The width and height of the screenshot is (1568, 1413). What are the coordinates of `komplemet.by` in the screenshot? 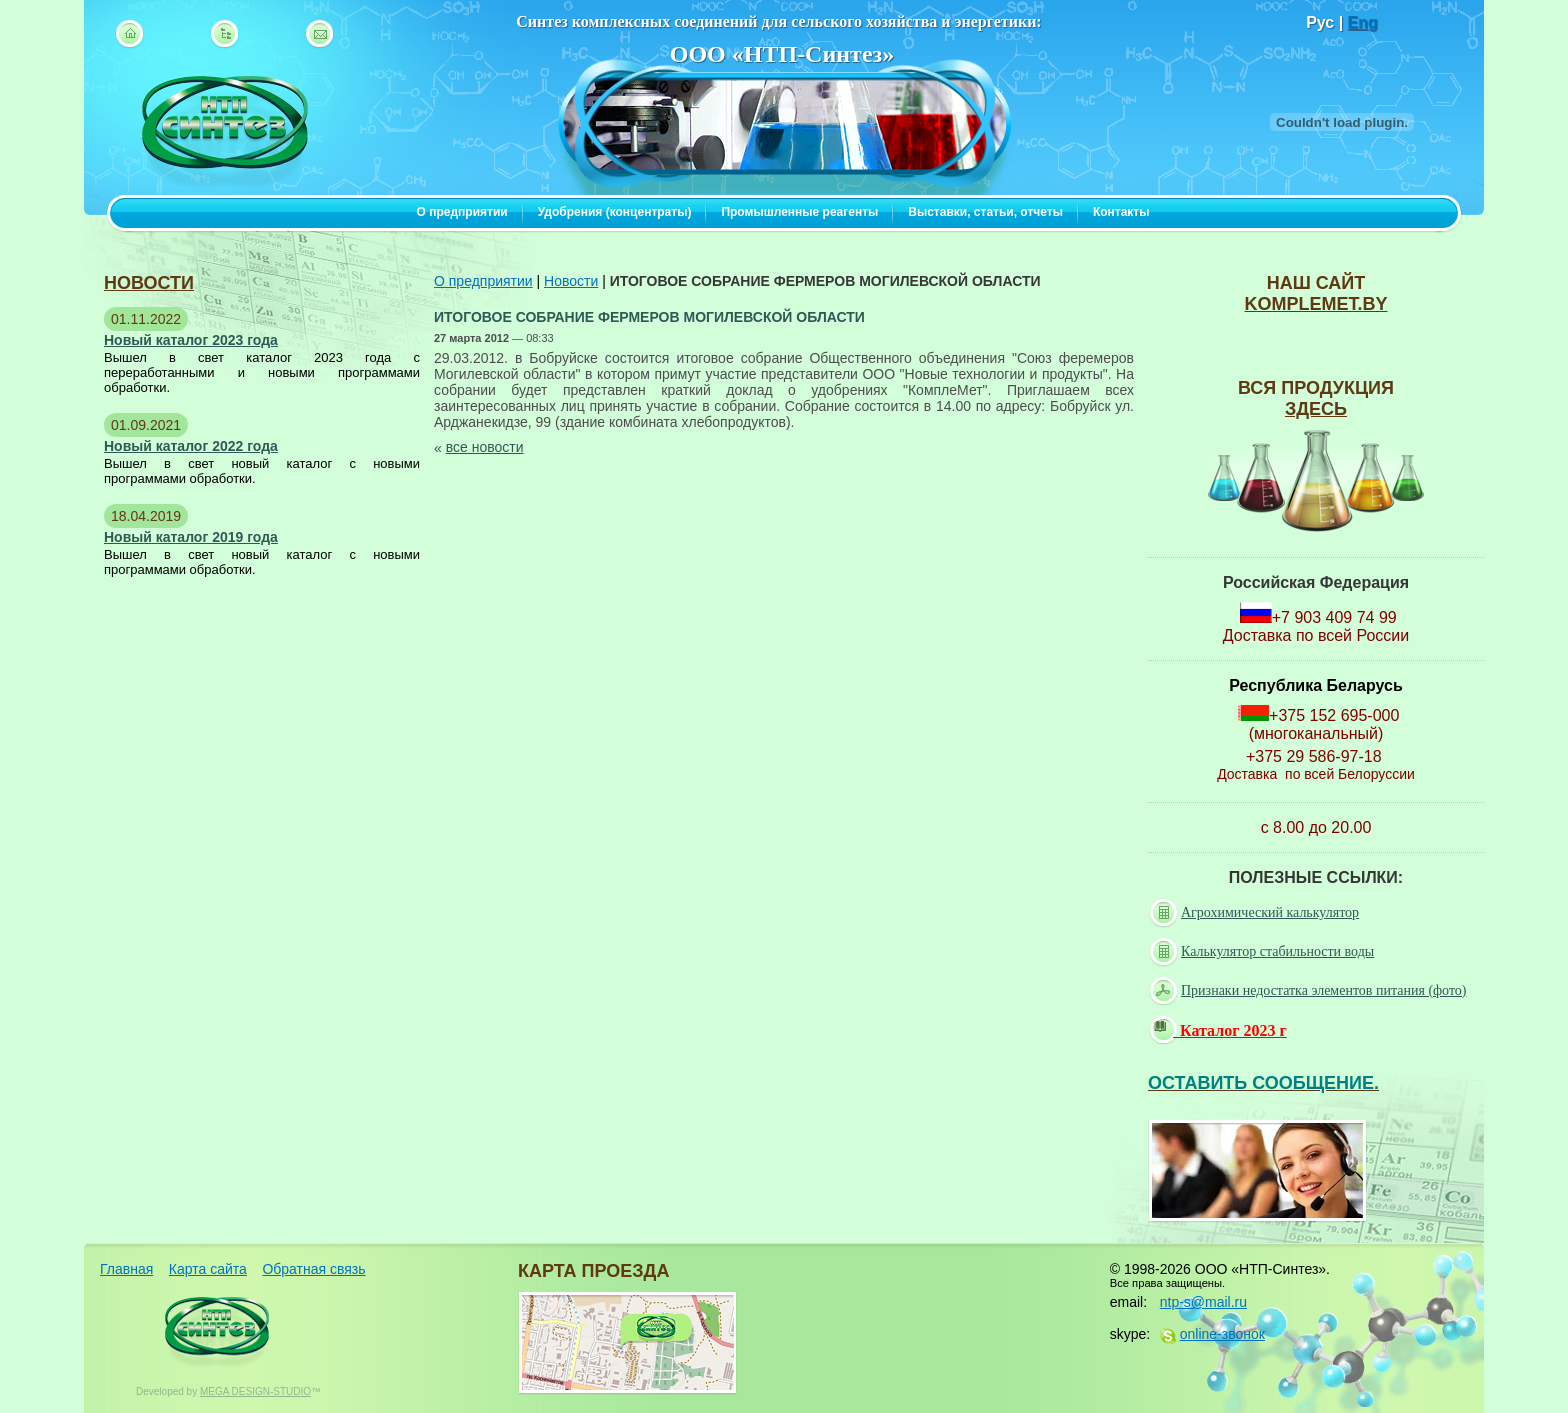 It's located at (1315, 304).